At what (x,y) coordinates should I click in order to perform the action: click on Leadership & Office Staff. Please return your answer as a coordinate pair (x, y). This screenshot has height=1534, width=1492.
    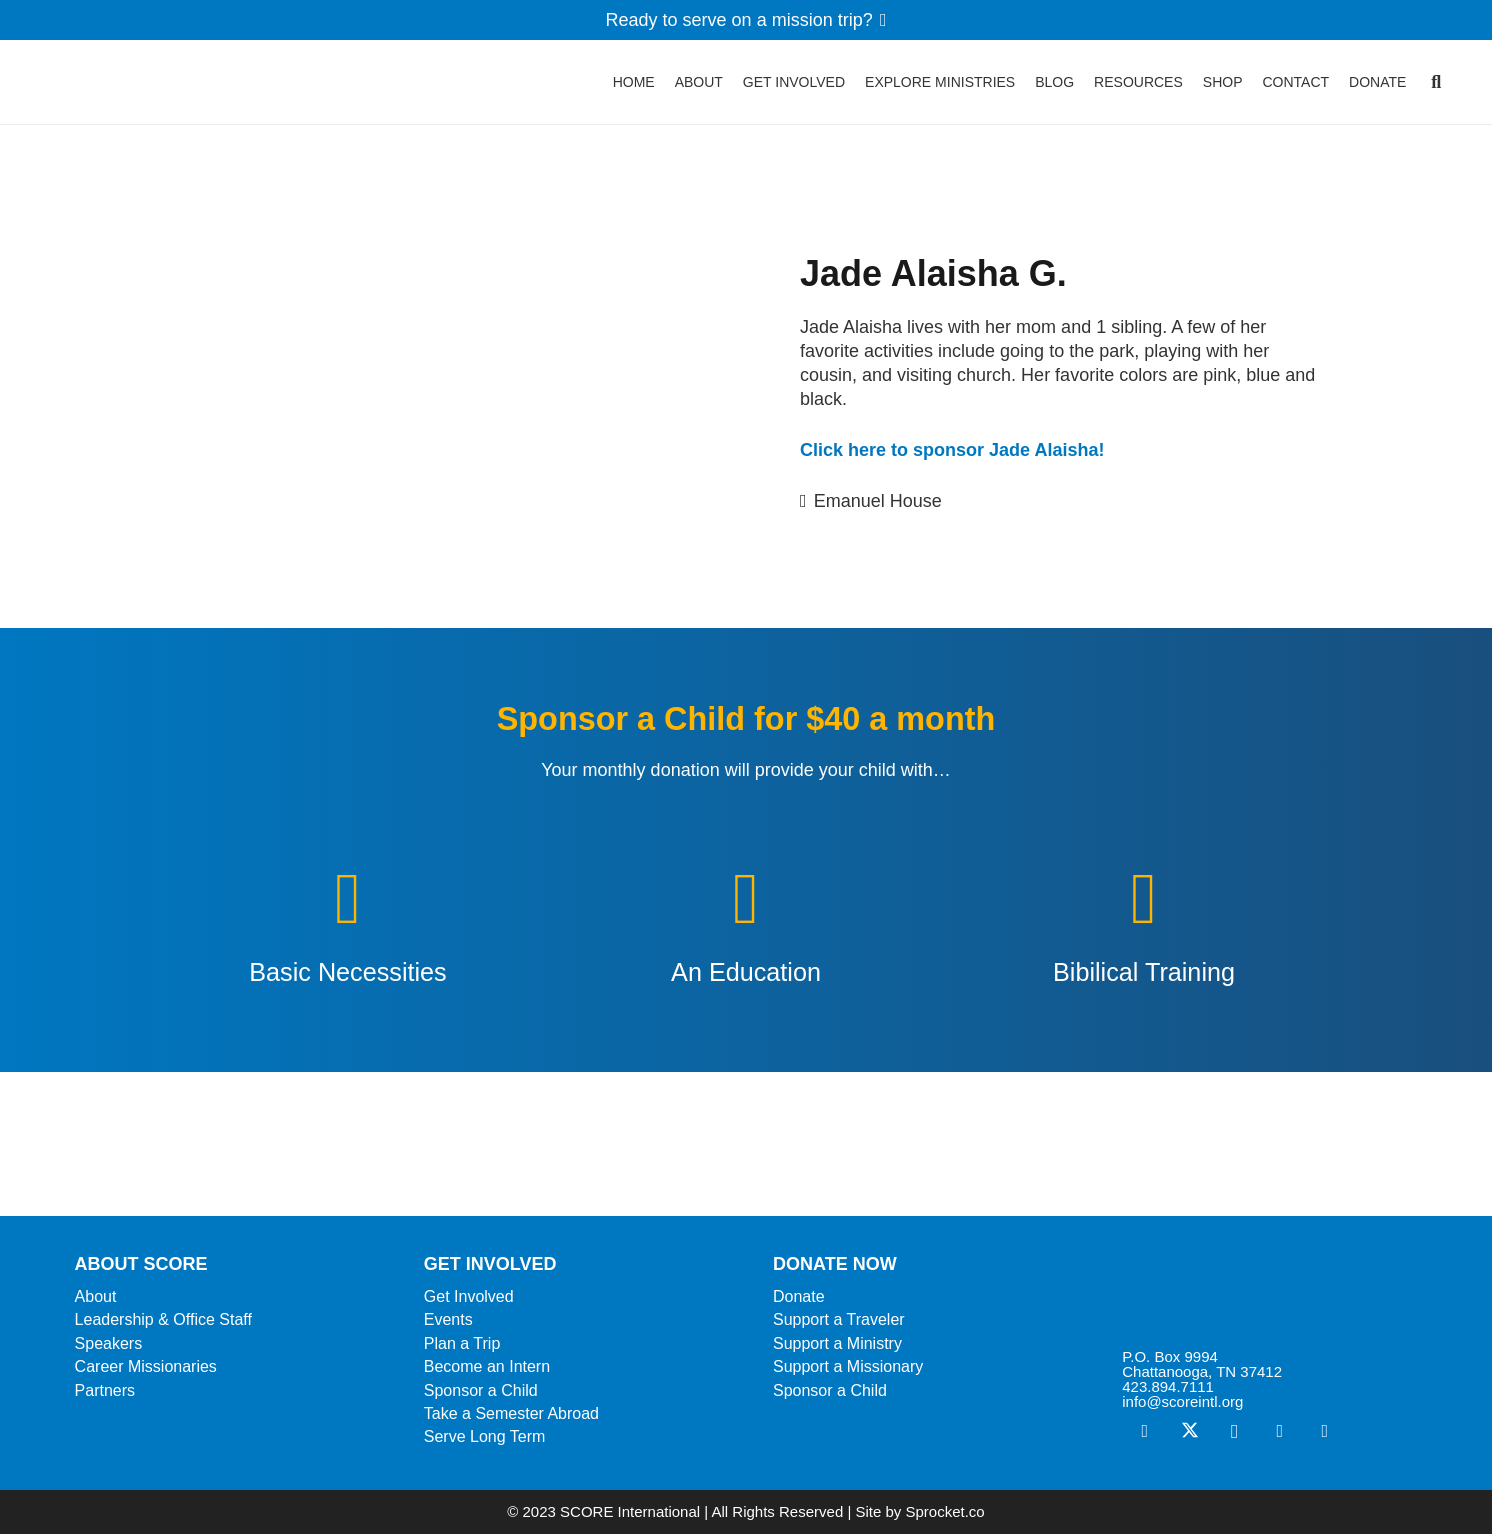
    Looking at the image, I should click on (163, 1319).